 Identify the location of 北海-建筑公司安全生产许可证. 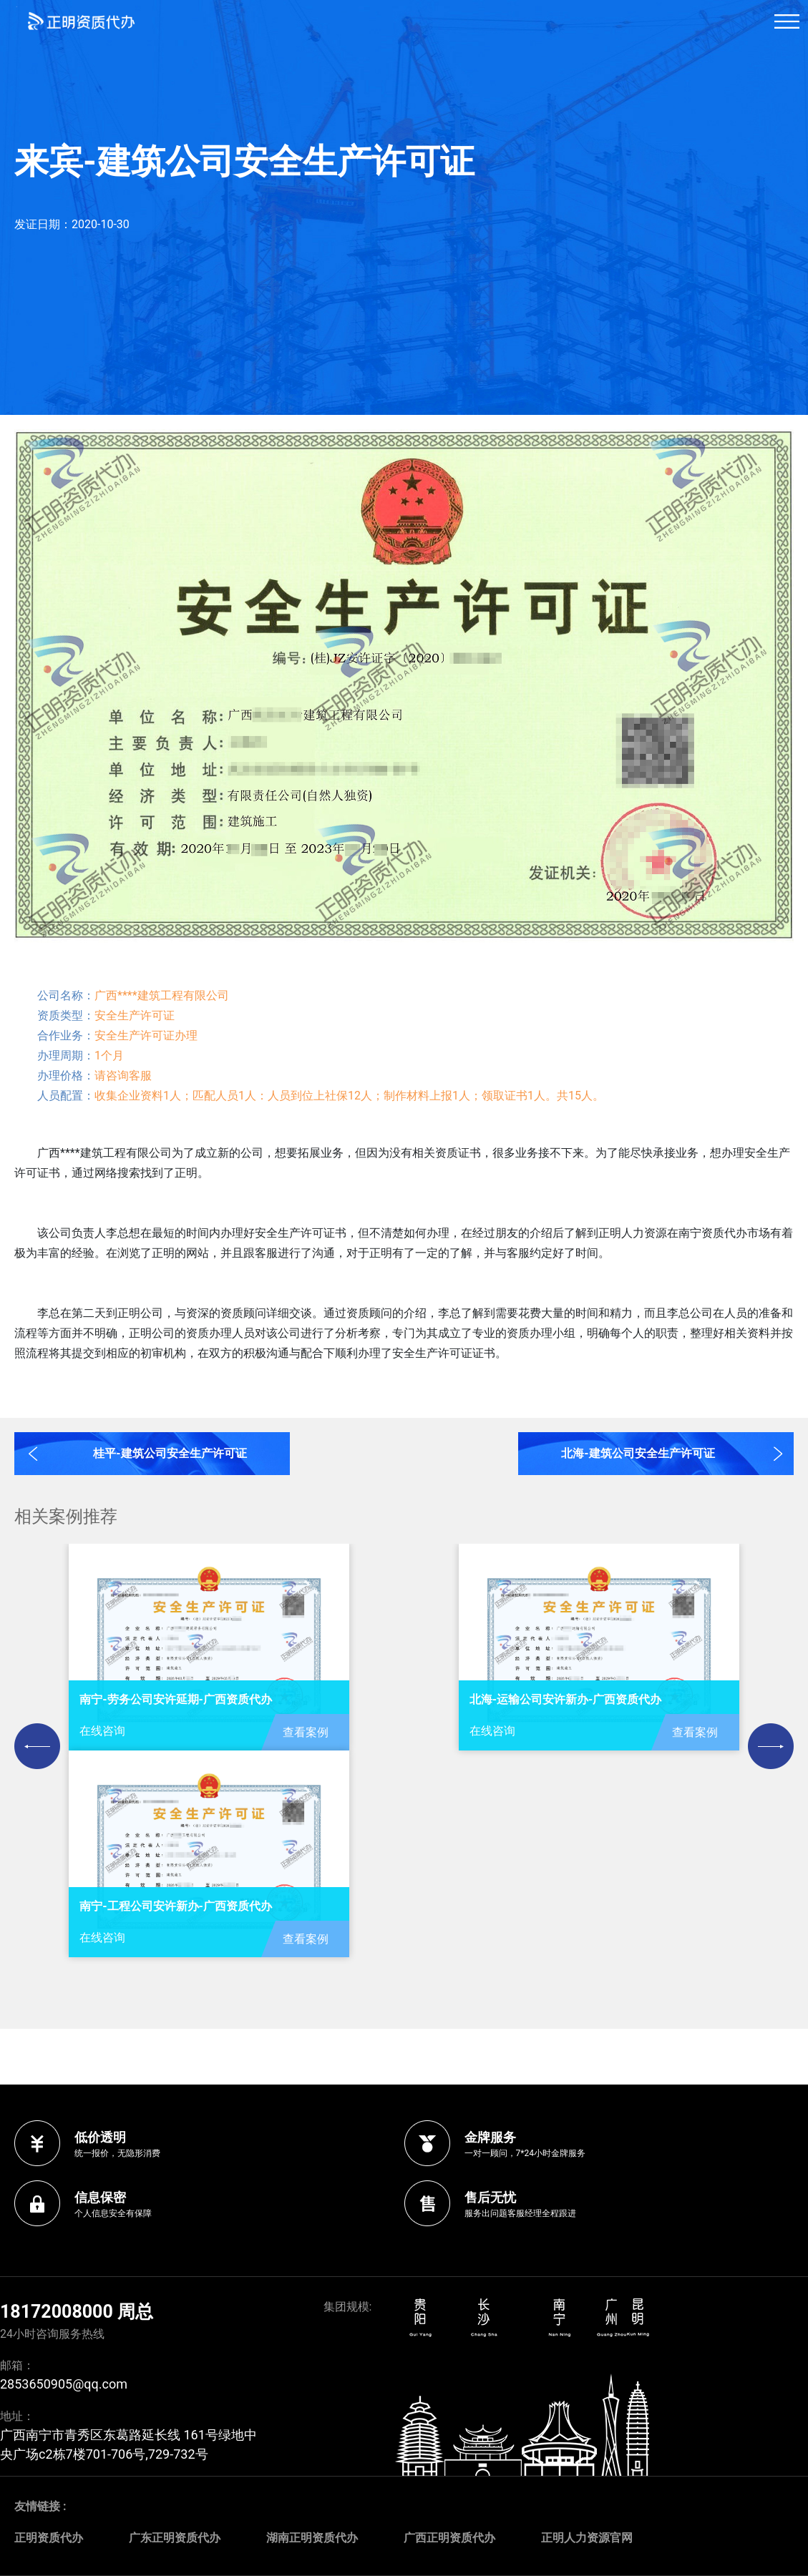
(637, 1453).